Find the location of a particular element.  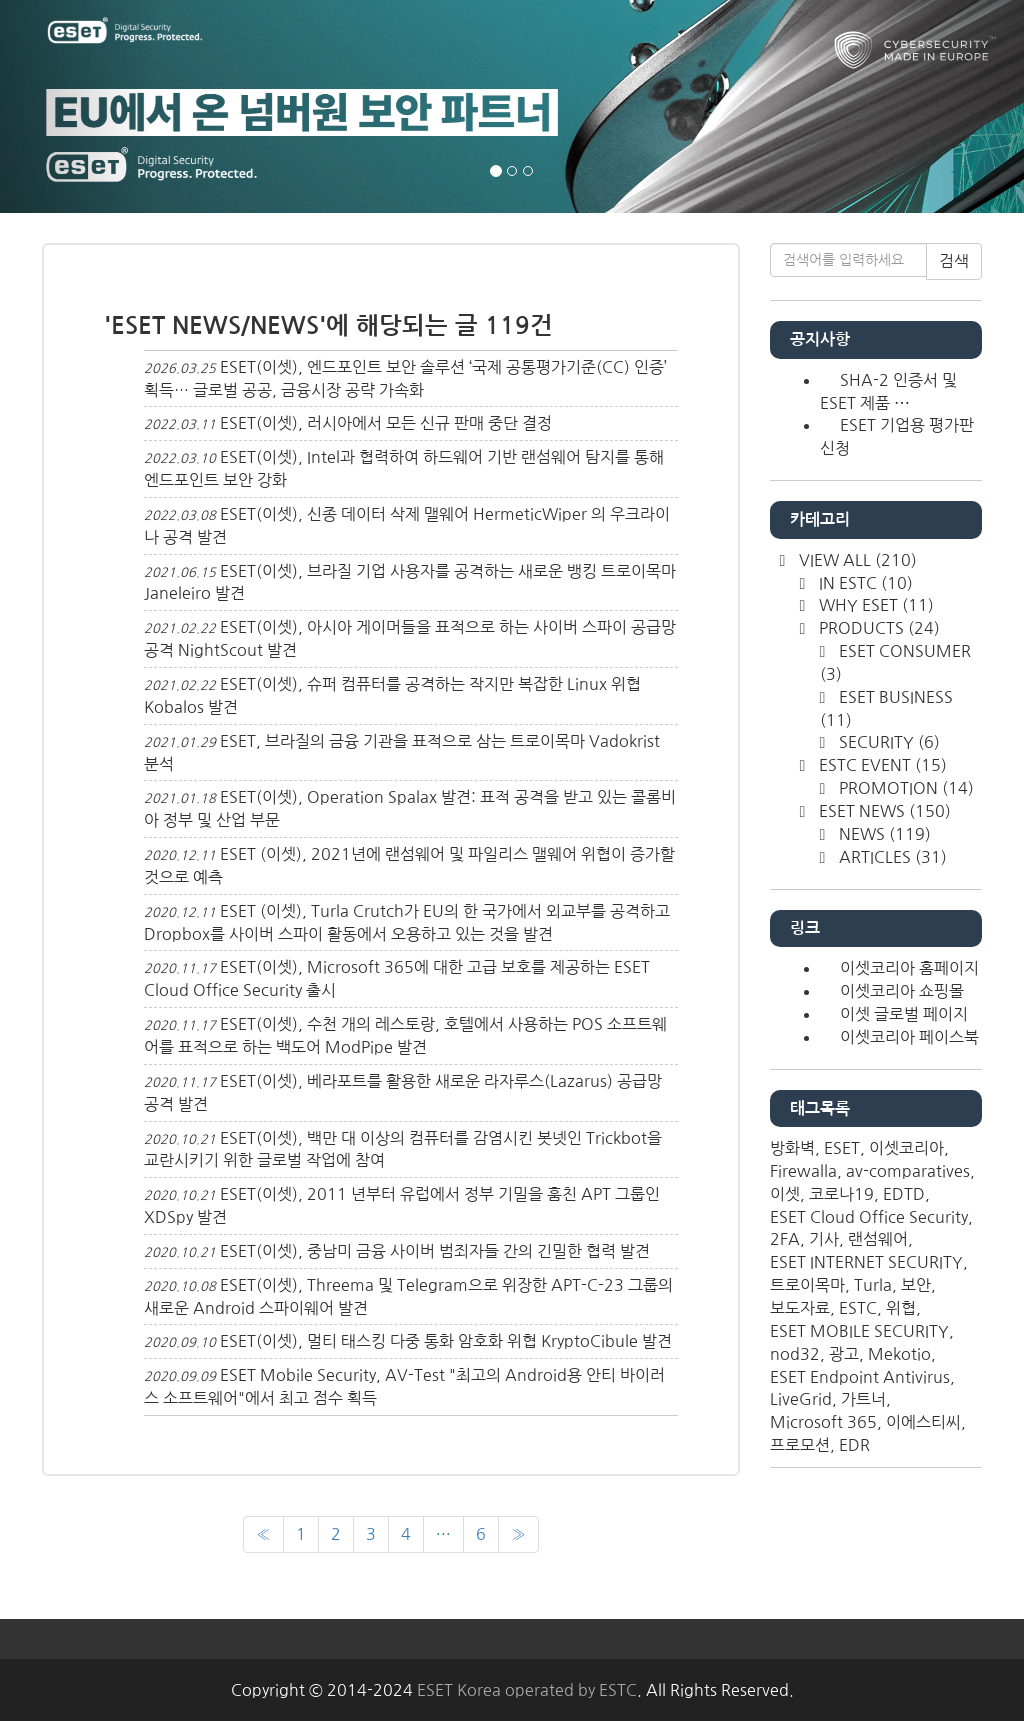

ESET NEWS is located at coordinates (883, 811).